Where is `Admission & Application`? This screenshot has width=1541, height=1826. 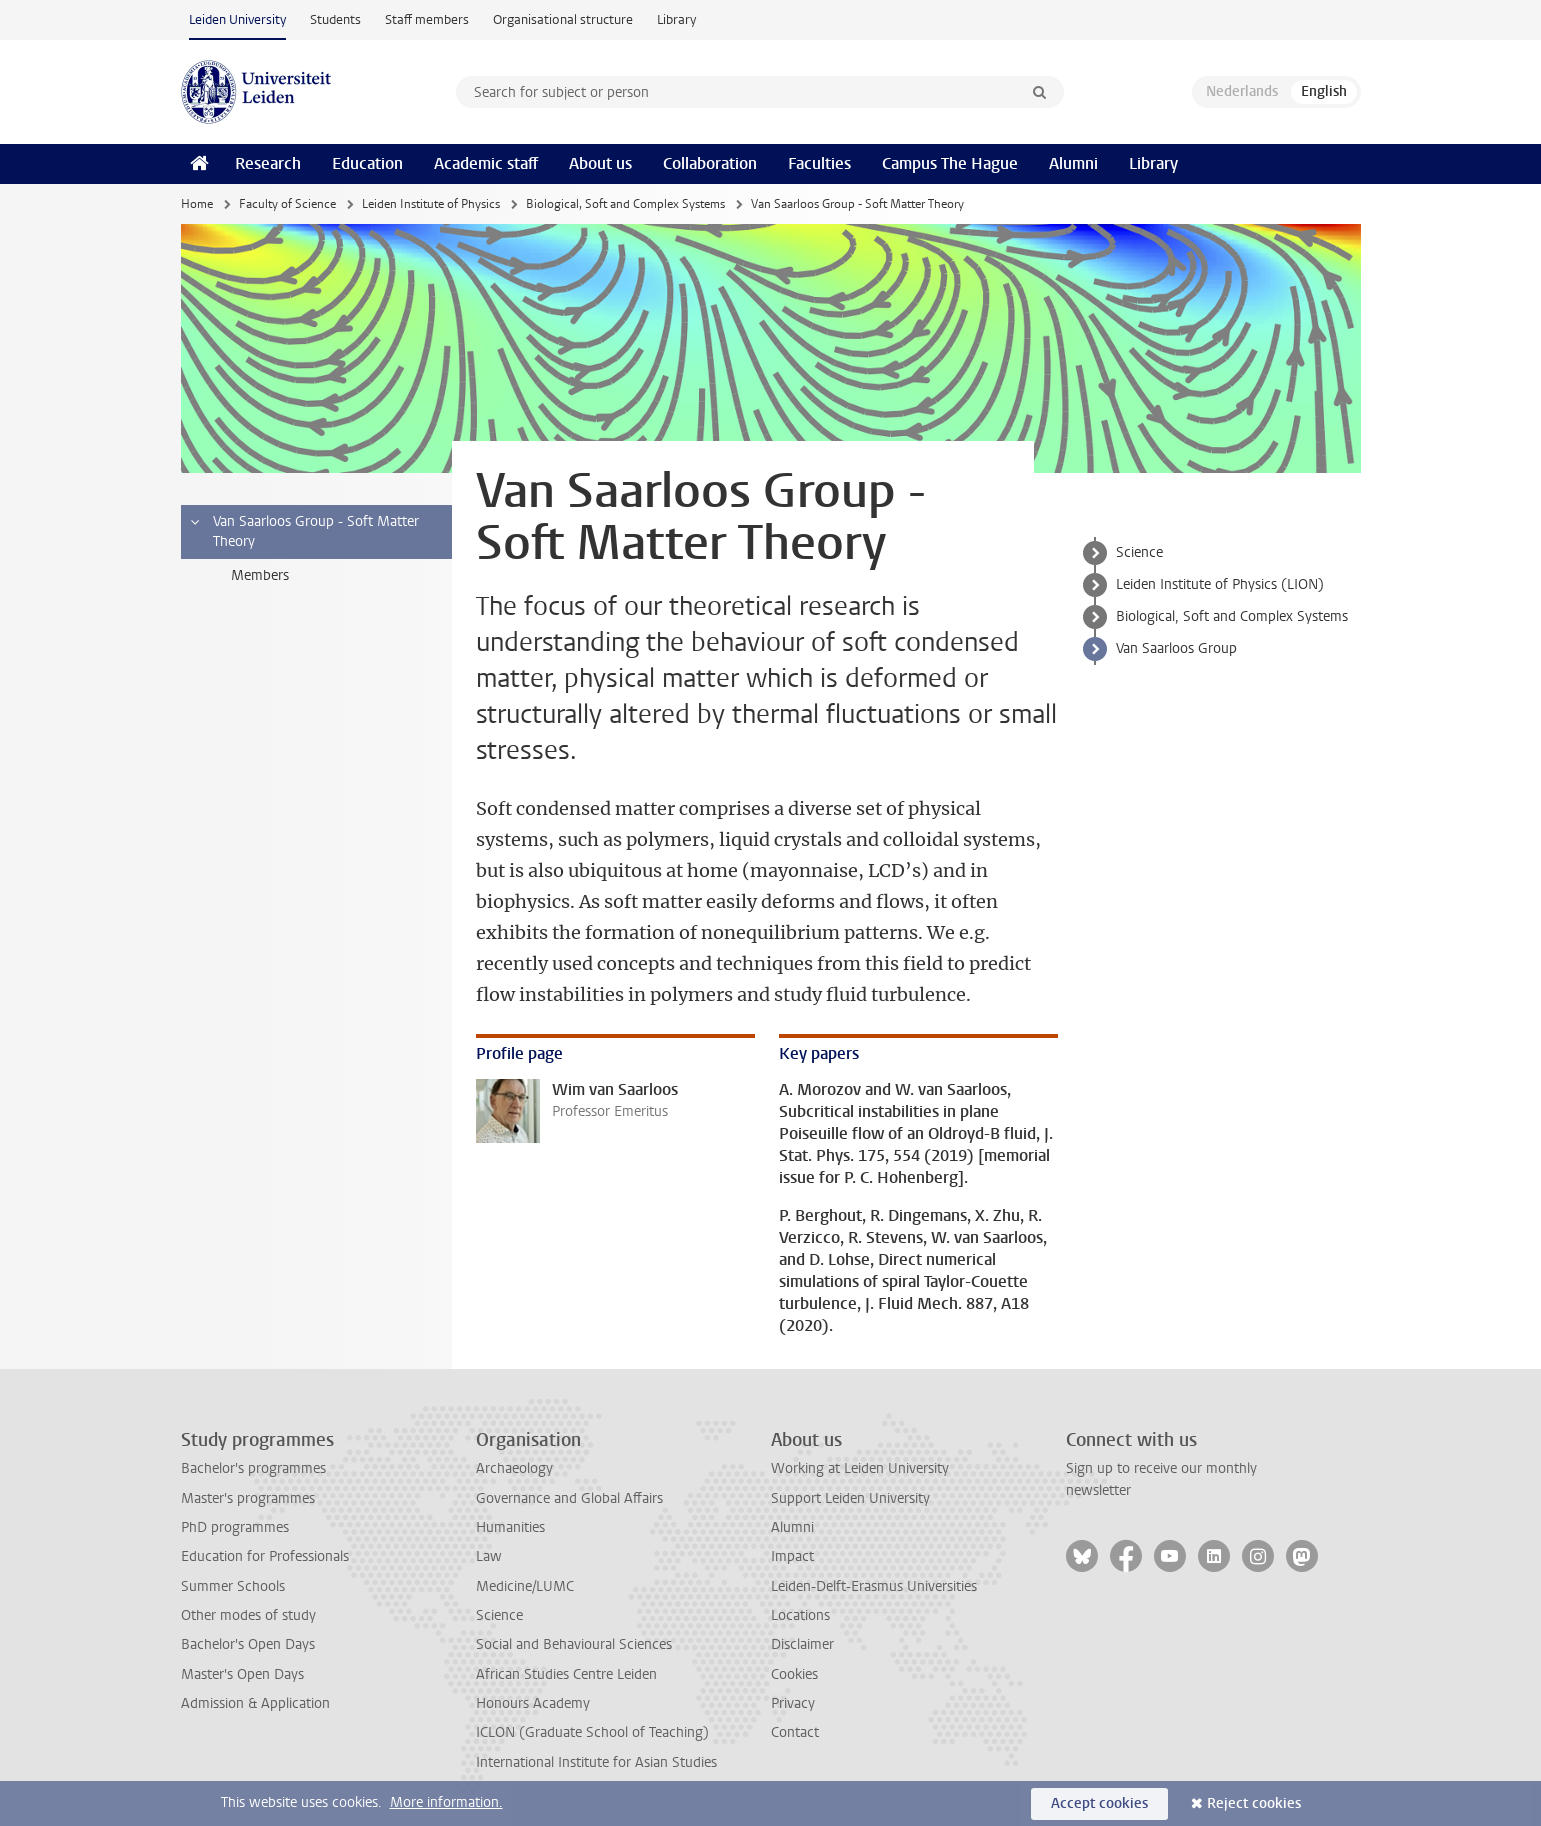
Admission & Application is located at coordinates (255, 1703).